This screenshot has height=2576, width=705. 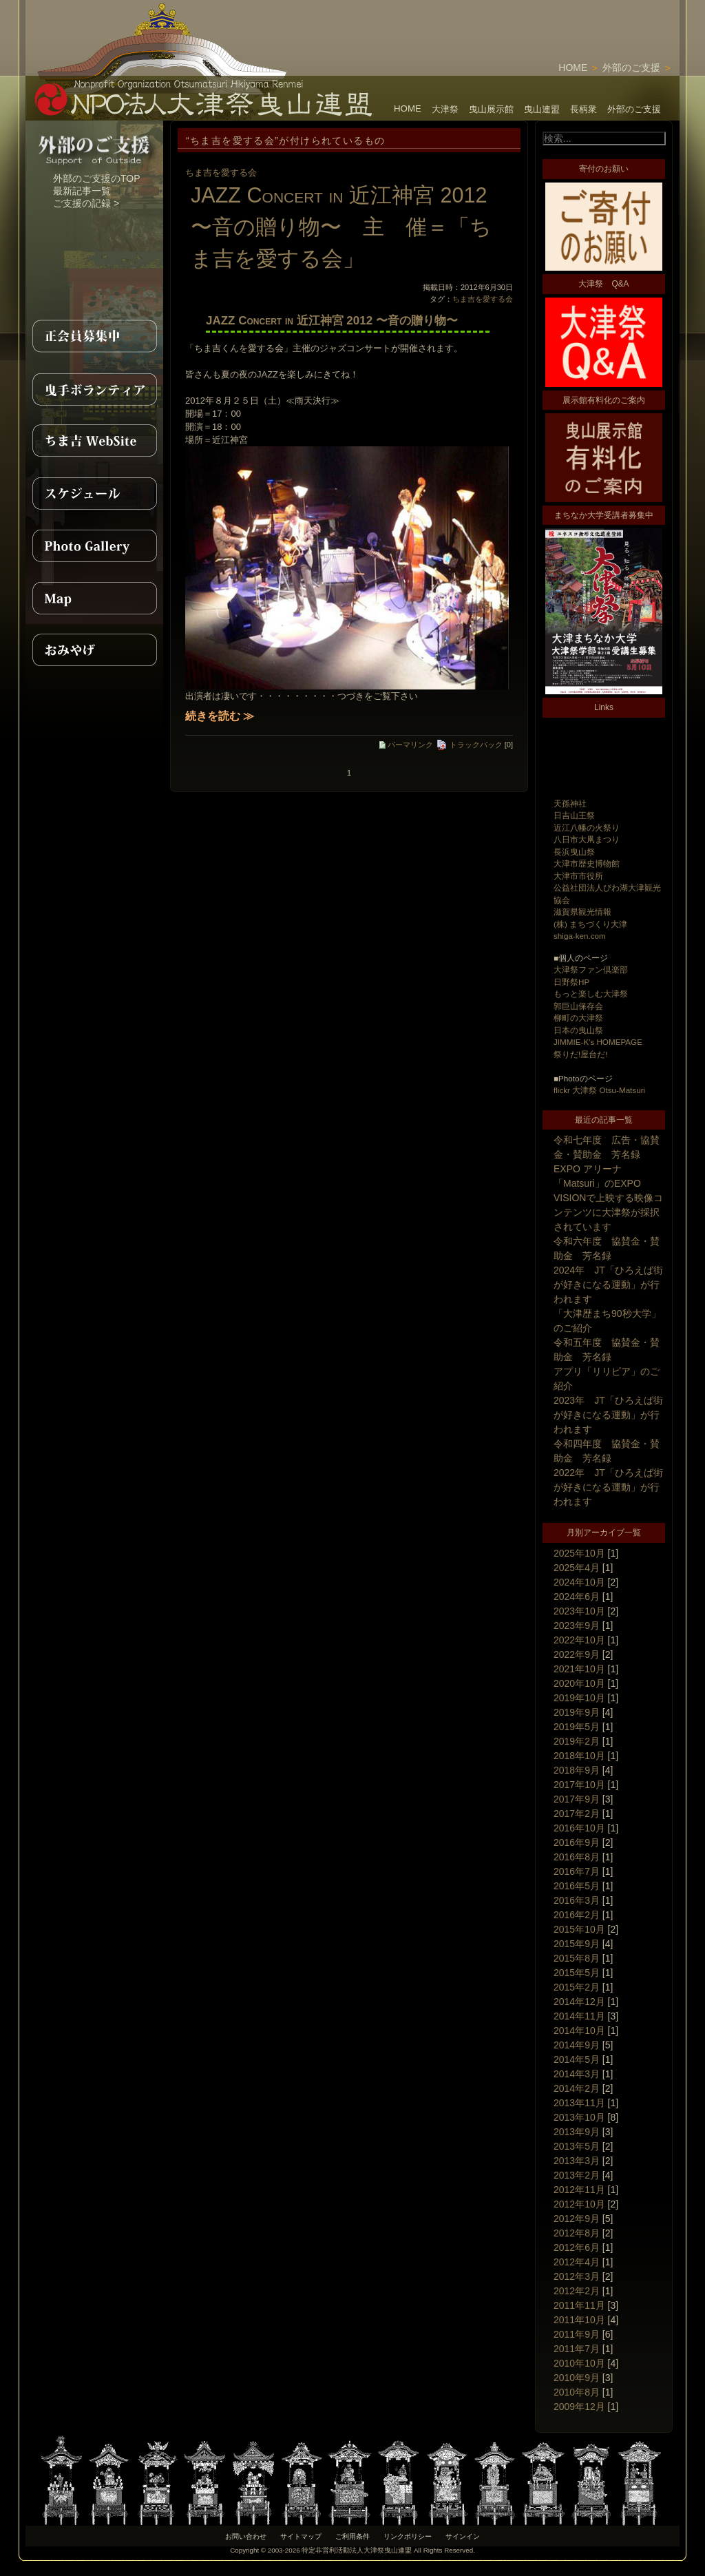 I want to click on 曳手ボランティア, so click(x=94, y=388).